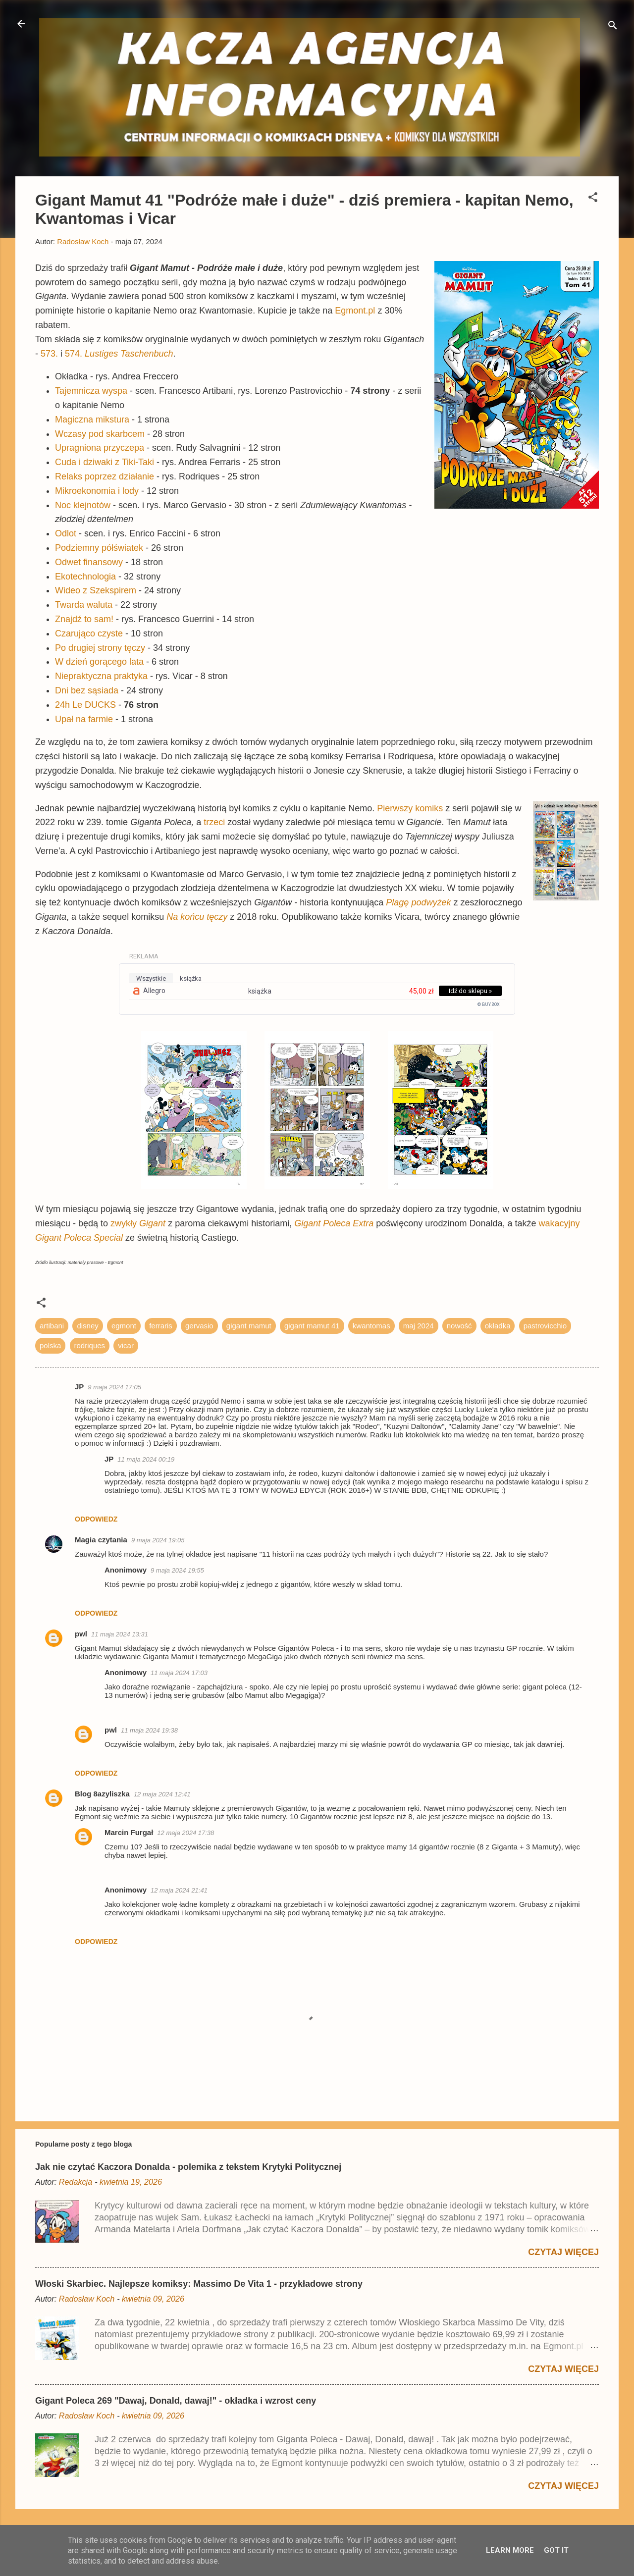  I want to click on disney, so click(87, 1325).